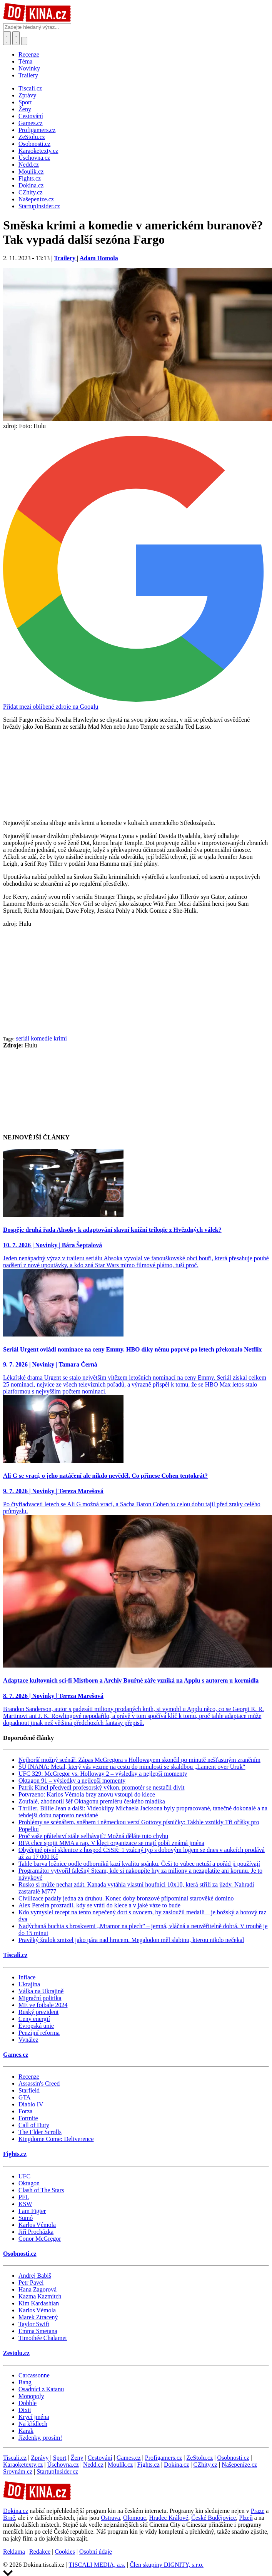 This screenshot has width=272, height=2576. I want to click on Patrik Kincl předvedl profesorský výkon, promotér se nestačil divit, so click(101, 1787).